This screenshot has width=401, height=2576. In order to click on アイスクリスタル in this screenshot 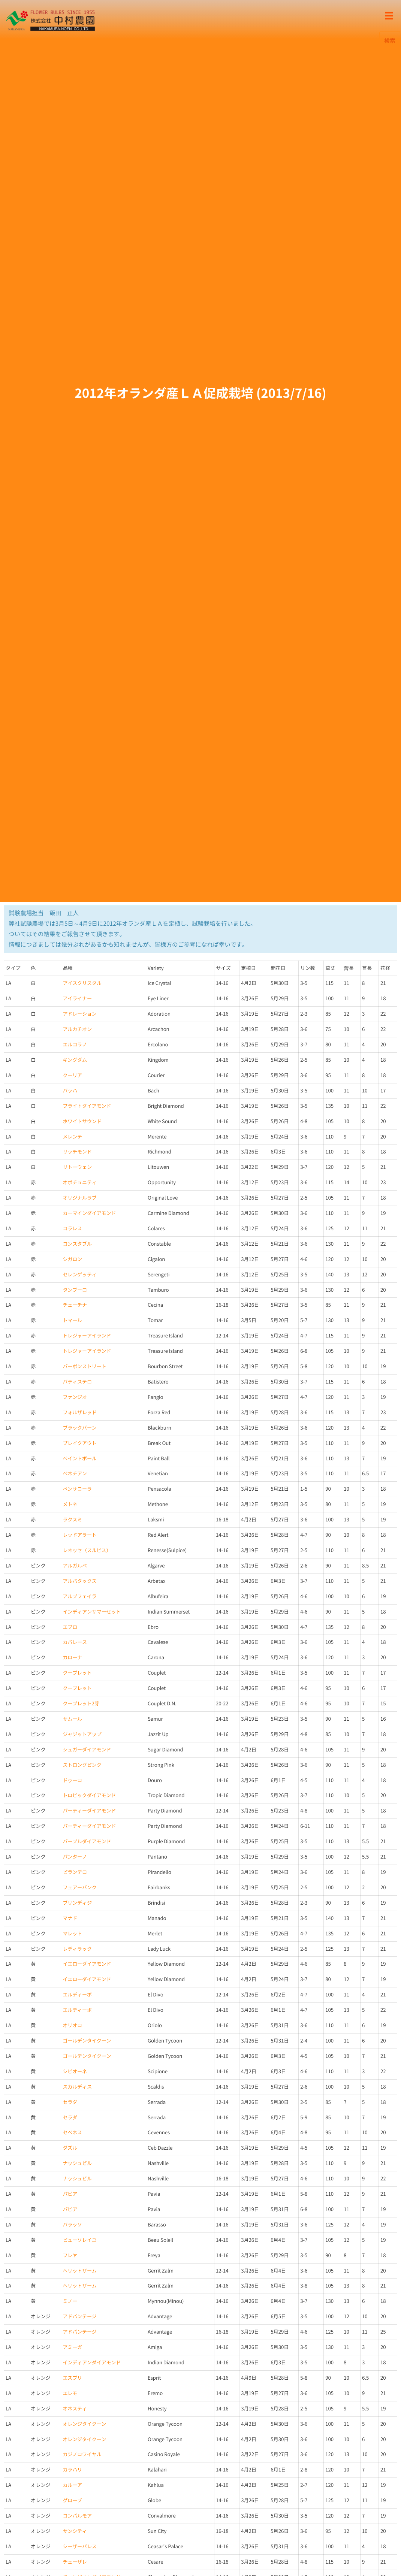, I will do `click(82, 983)`.